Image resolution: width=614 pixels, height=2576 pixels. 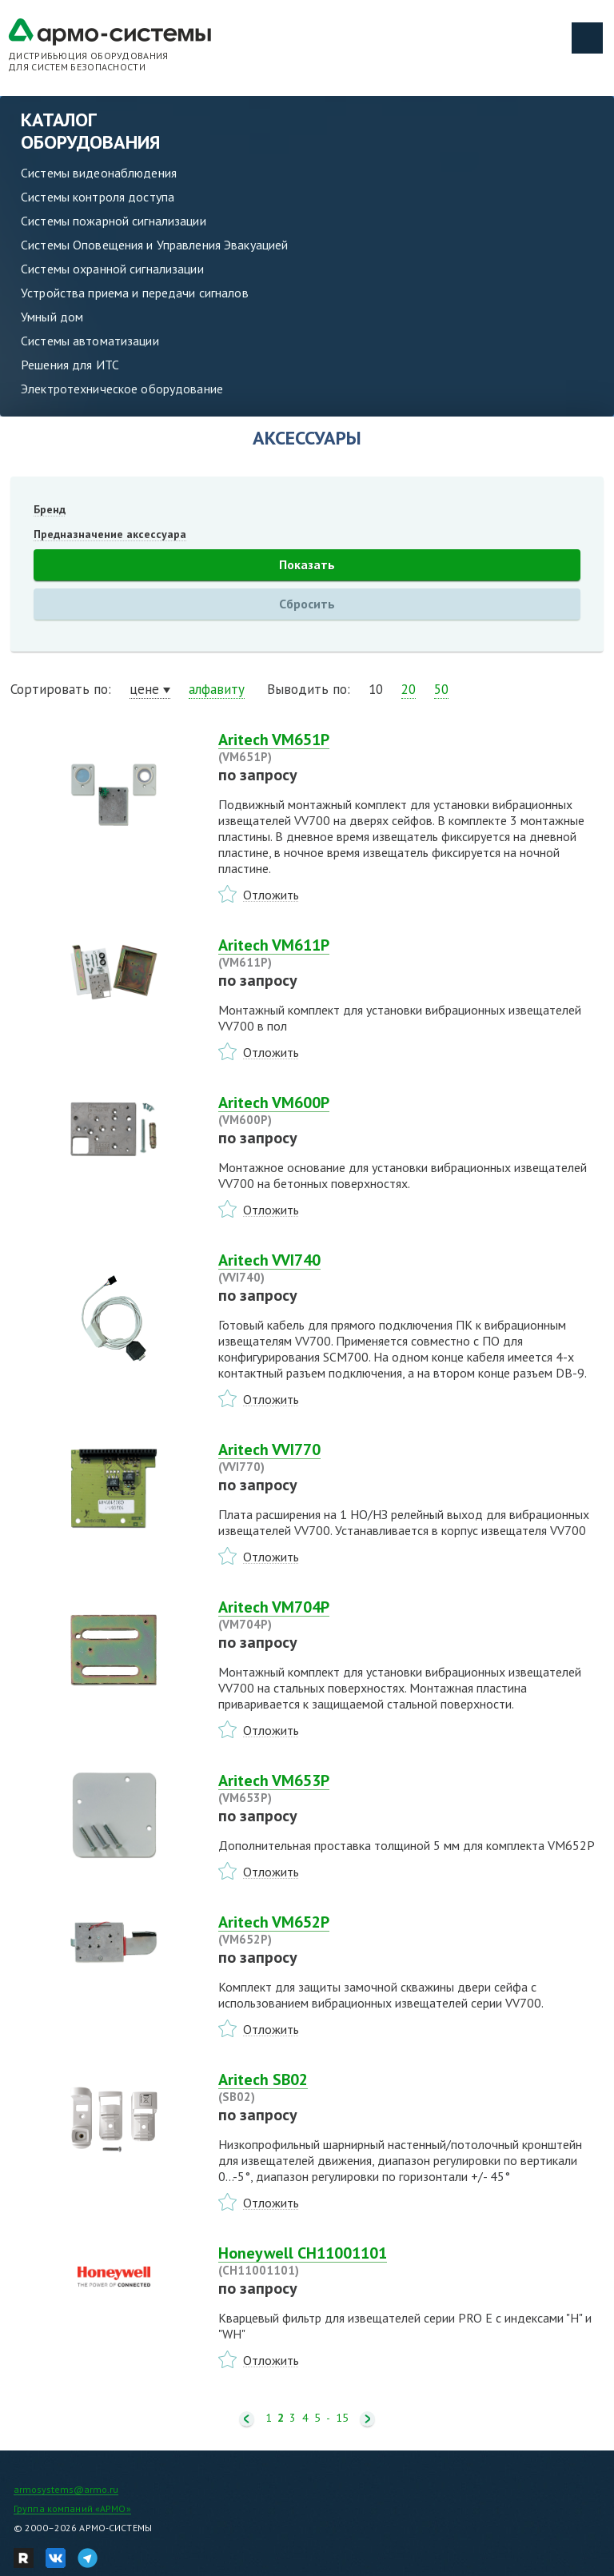 What do you see at coordinates (50, 509) in the screenshot?
I see `Бренд` at bounding box center [50, 509].